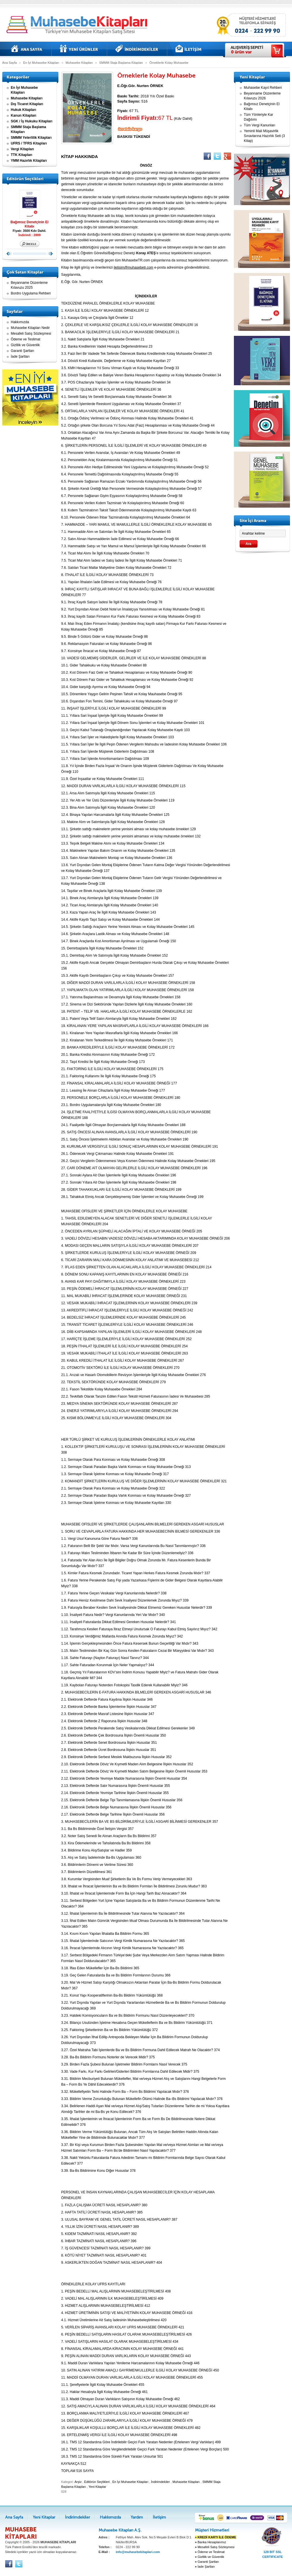  I want to click on Vergi Kitapları, so click(22, 149).